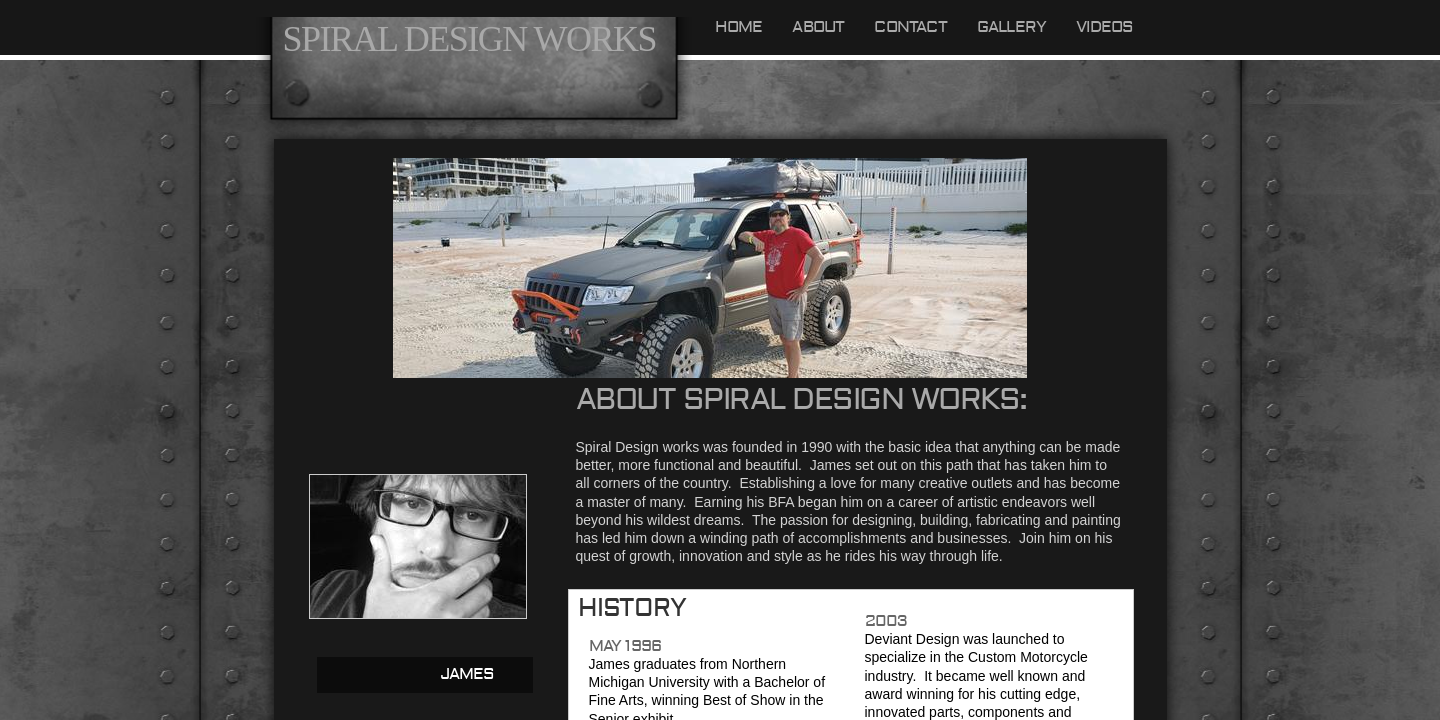 The image size is (1440, 720). Describe the element at coordinates (739, 27) in the screenshot. I see `Home` at that location.